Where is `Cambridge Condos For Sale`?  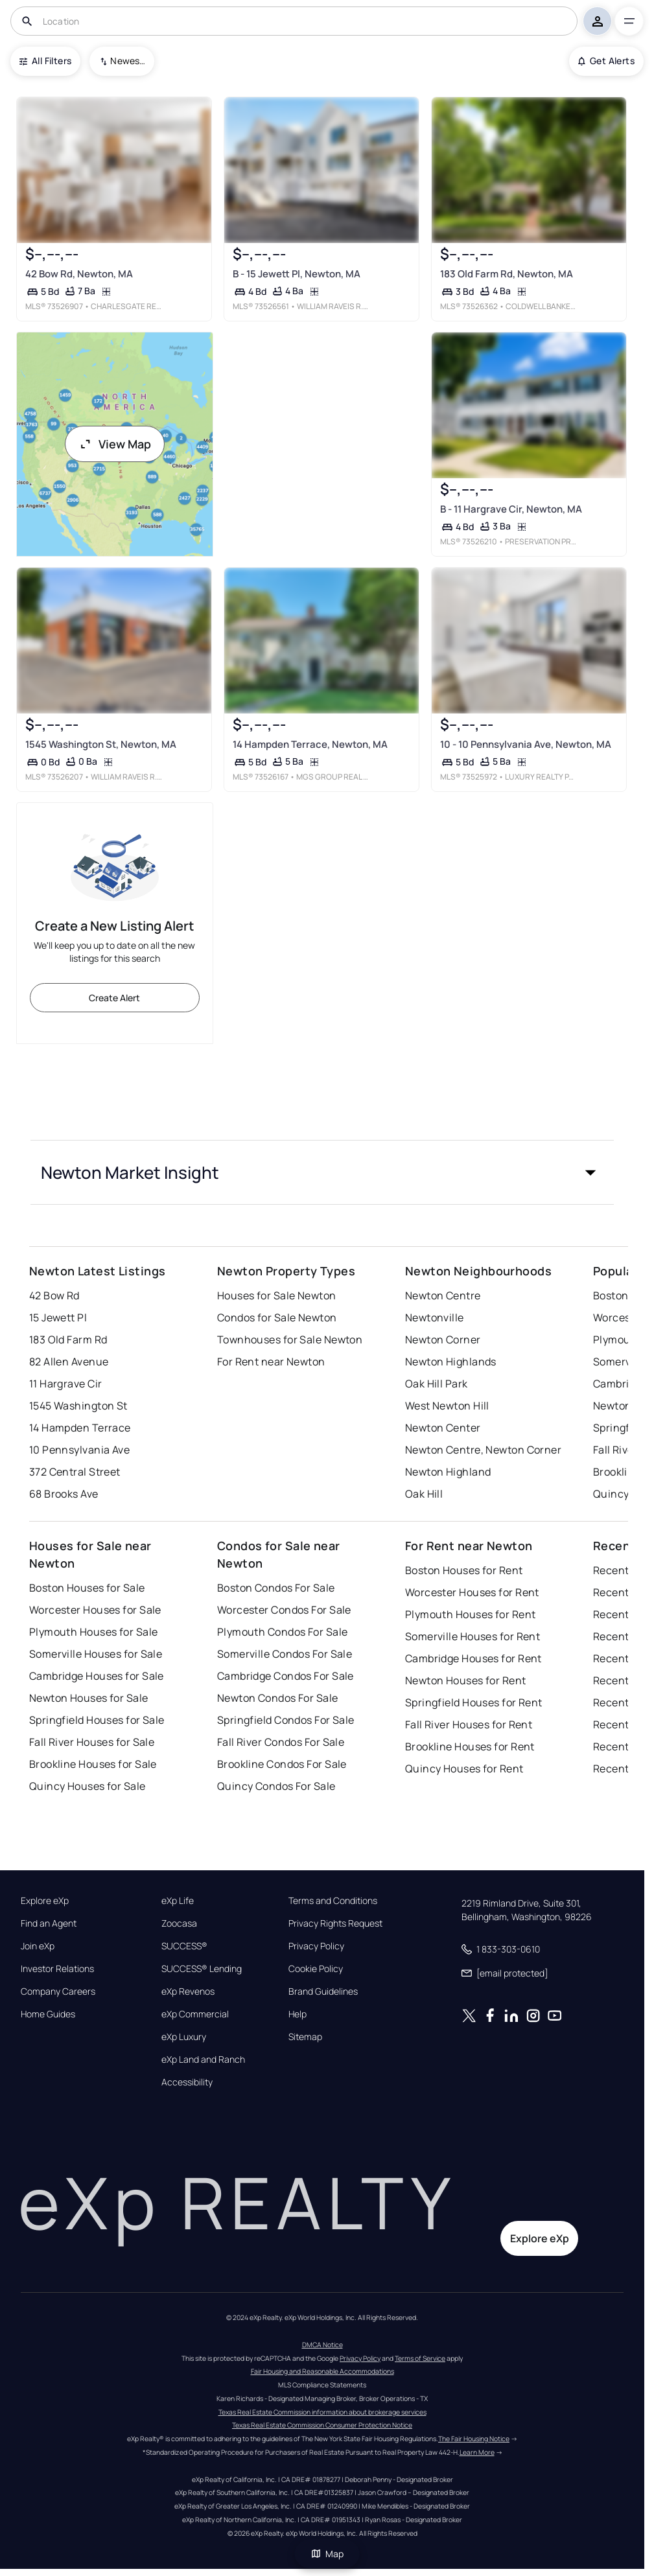
Cambridge Condos For Sale is located at coordinates (285, 1676).